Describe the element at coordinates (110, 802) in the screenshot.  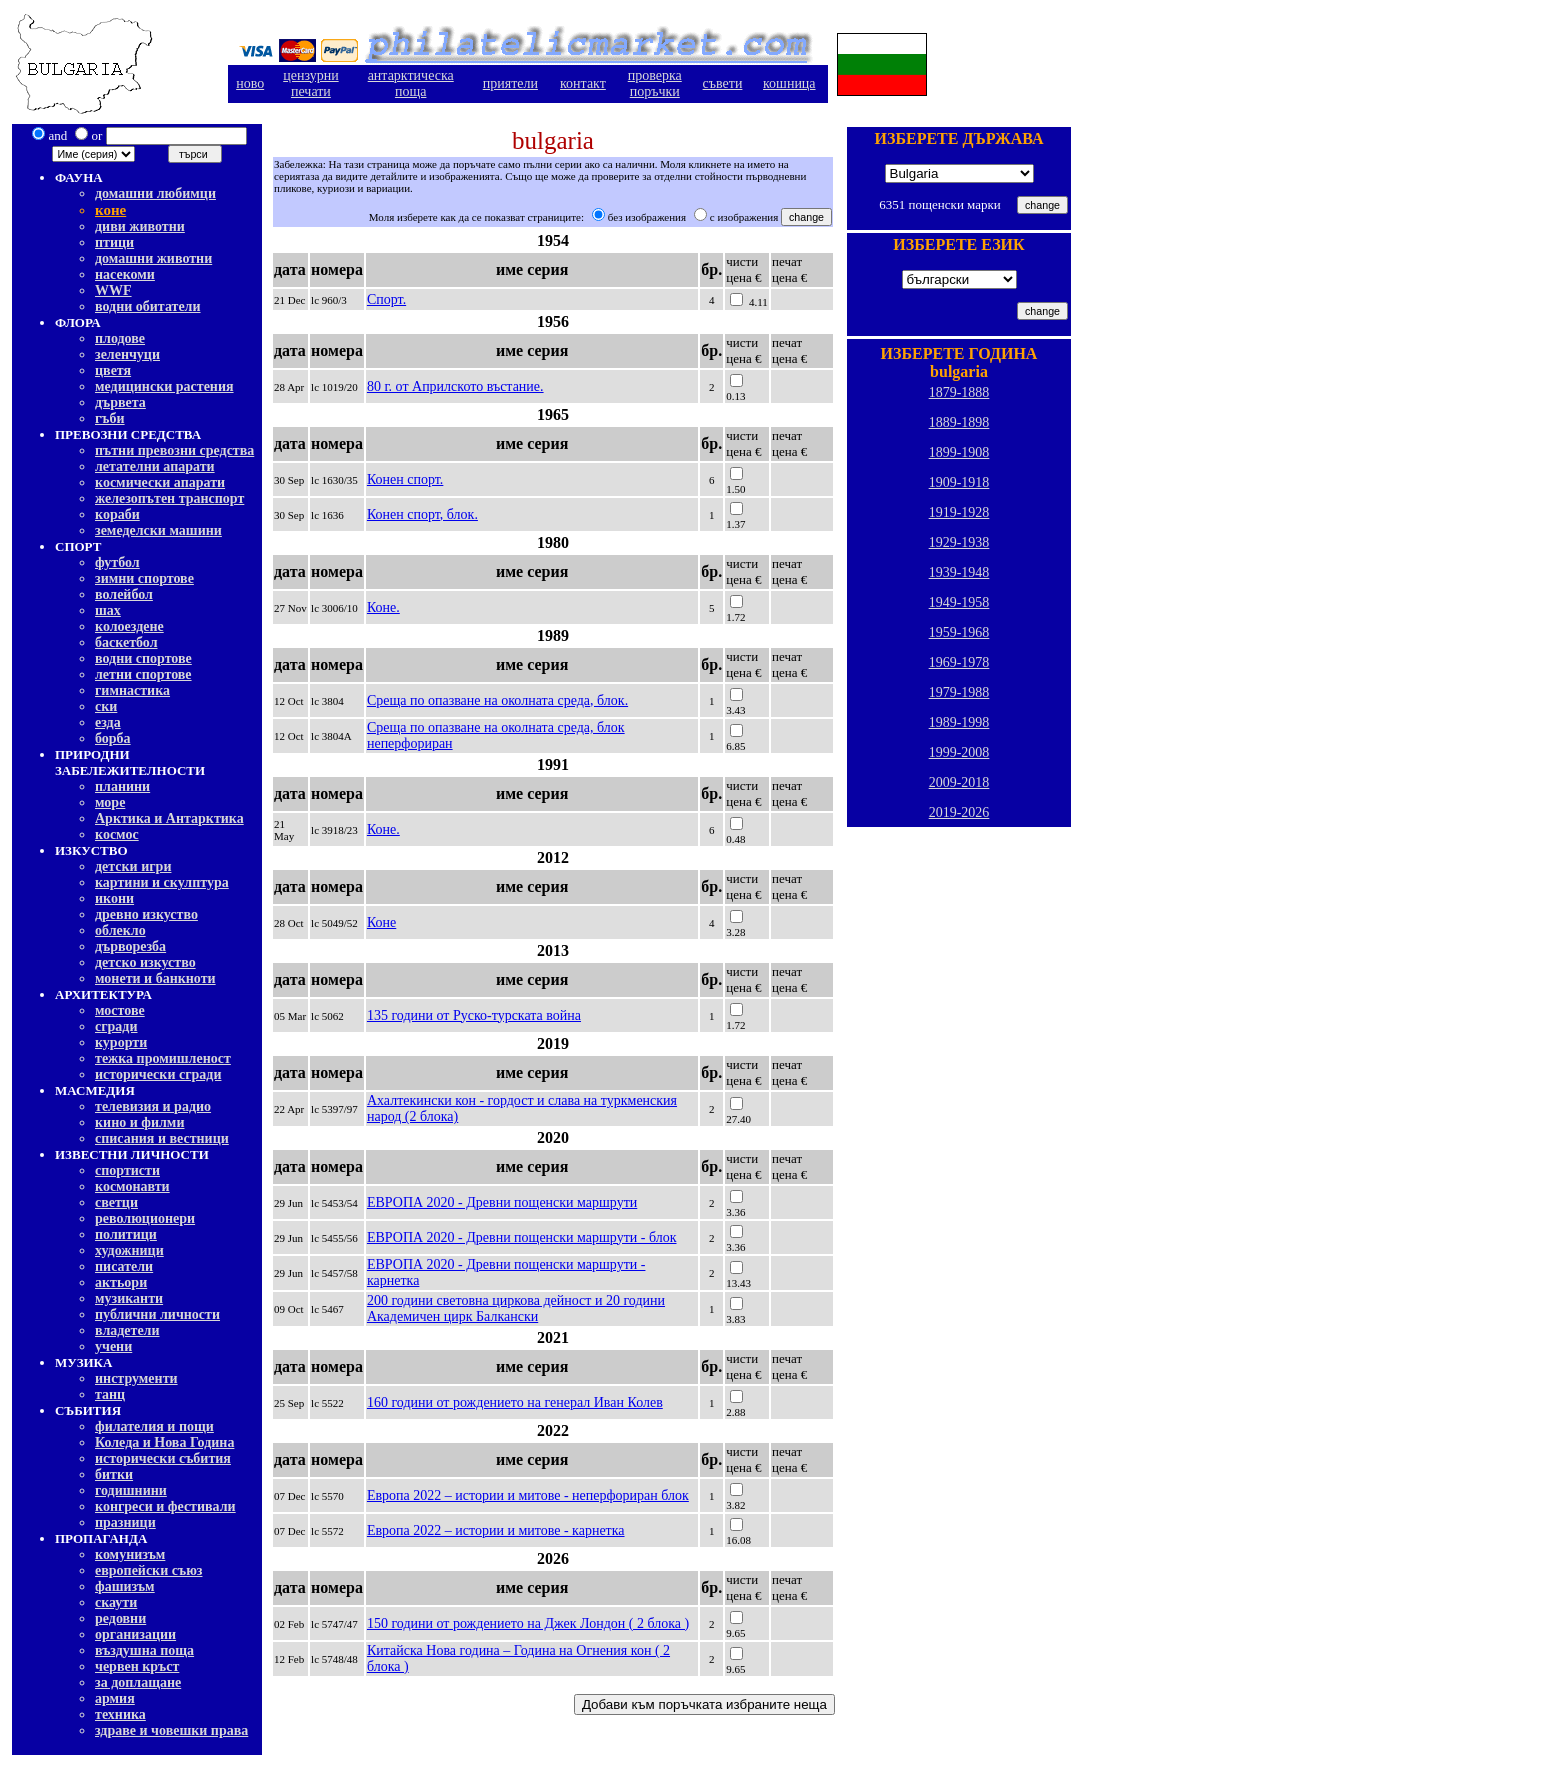
I see `море` at that location.